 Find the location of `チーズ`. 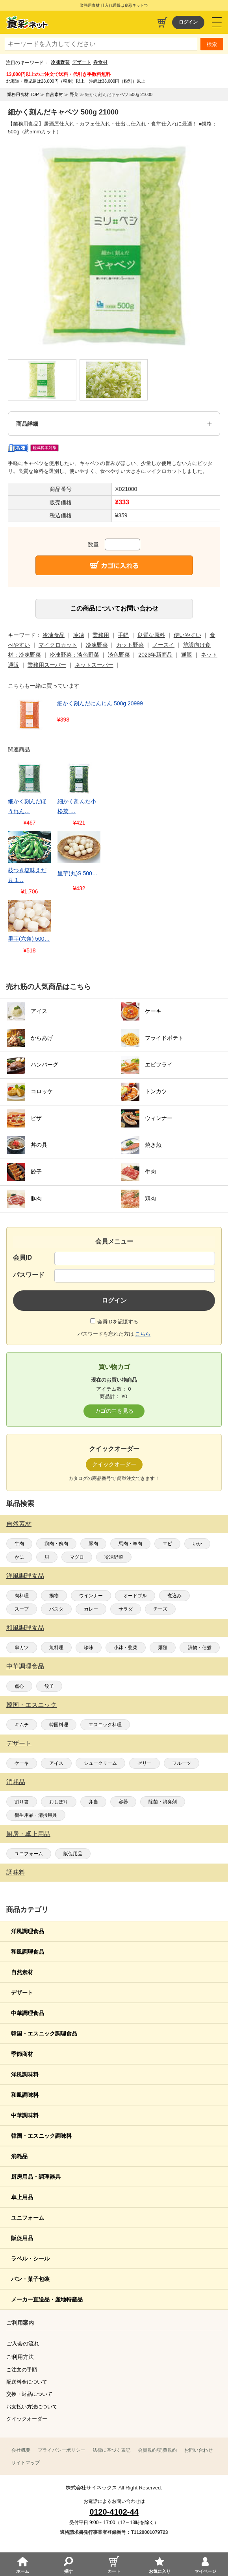

チーズ is located at coordinates (160, 1609).